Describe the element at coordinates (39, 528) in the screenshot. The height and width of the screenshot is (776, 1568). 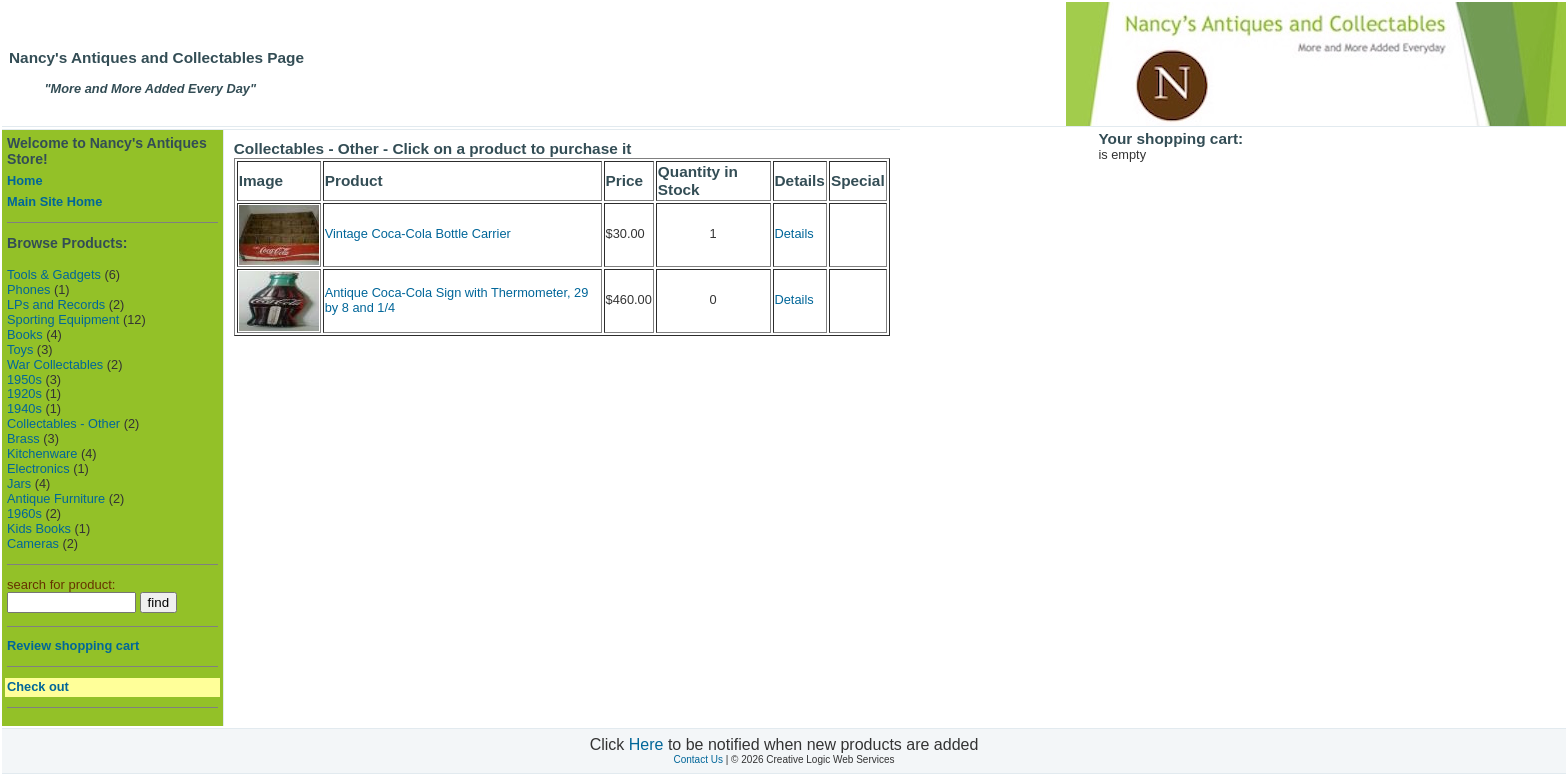
I see `Kids Books` at that location.